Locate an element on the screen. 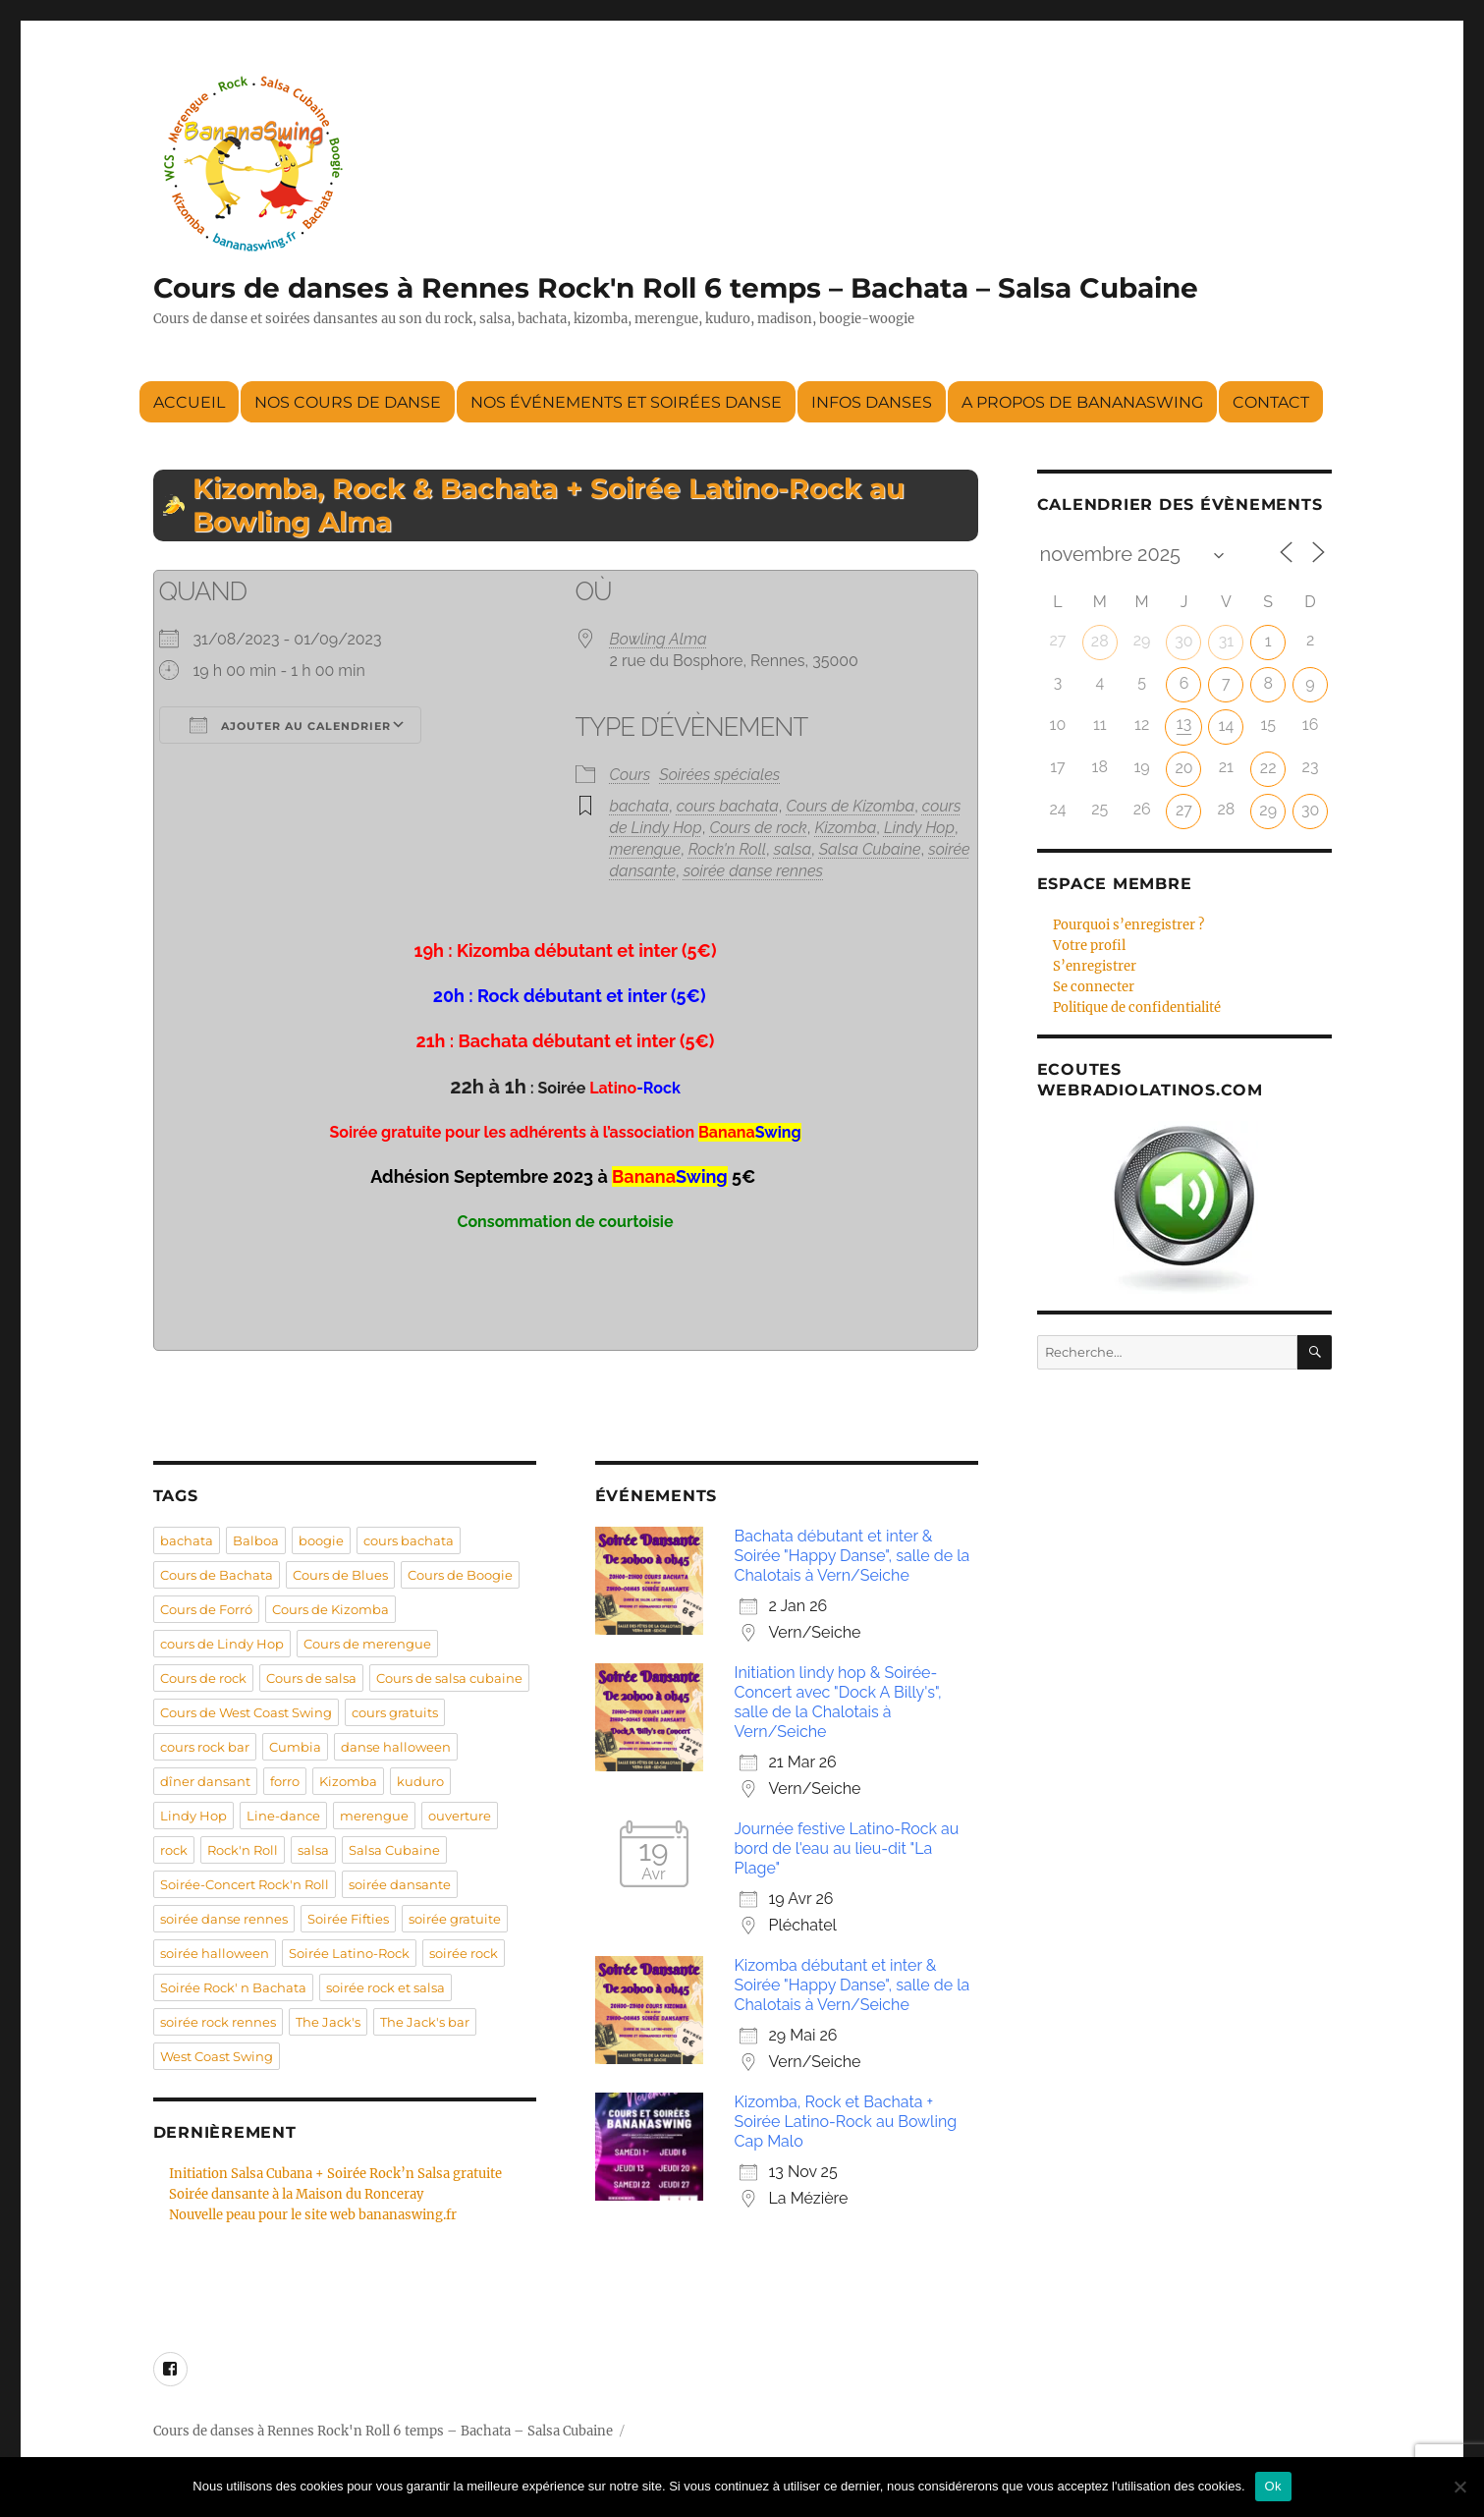 Image resolution: width=1484 pixels, height=2517 pixels. Initiation lindy hop & Soirée-Concert avec "Dock A Billy's", salle de la Chalotais à Vern/Seiche is located at coordinates (838, 1702).